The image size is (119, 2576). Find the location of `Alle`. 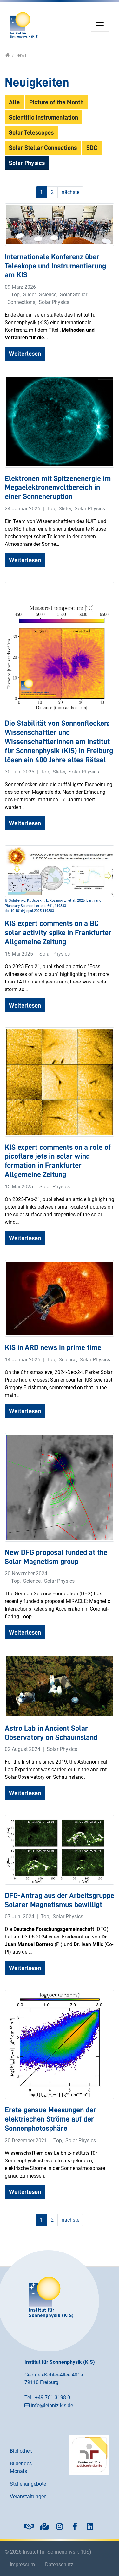

Alle is located at coordinates (14, 102).